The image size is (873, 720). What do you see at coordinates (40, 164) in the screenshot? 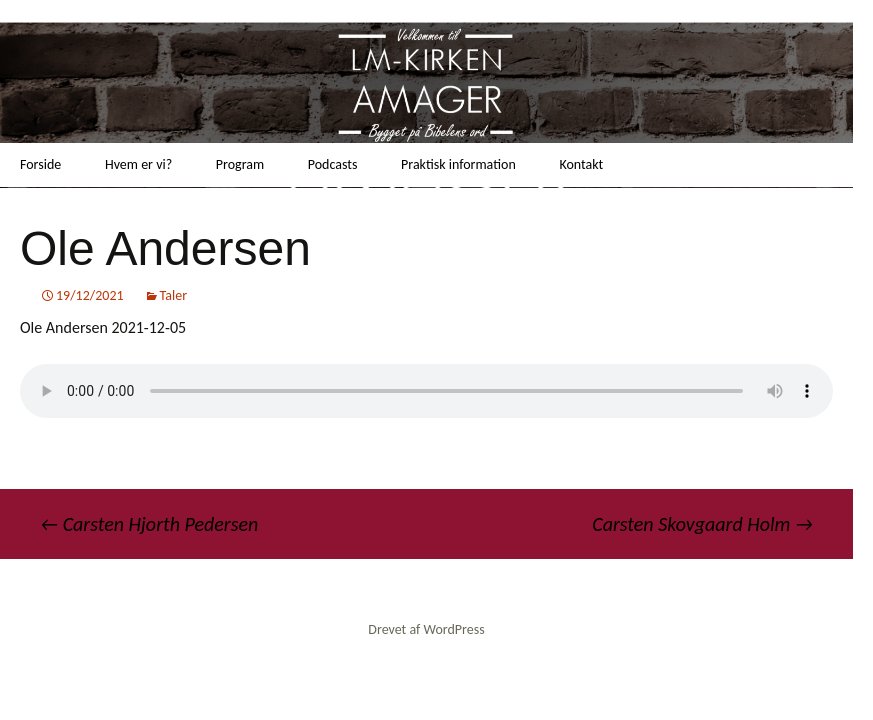
I see `Forside` at bounding box center [40, 164].